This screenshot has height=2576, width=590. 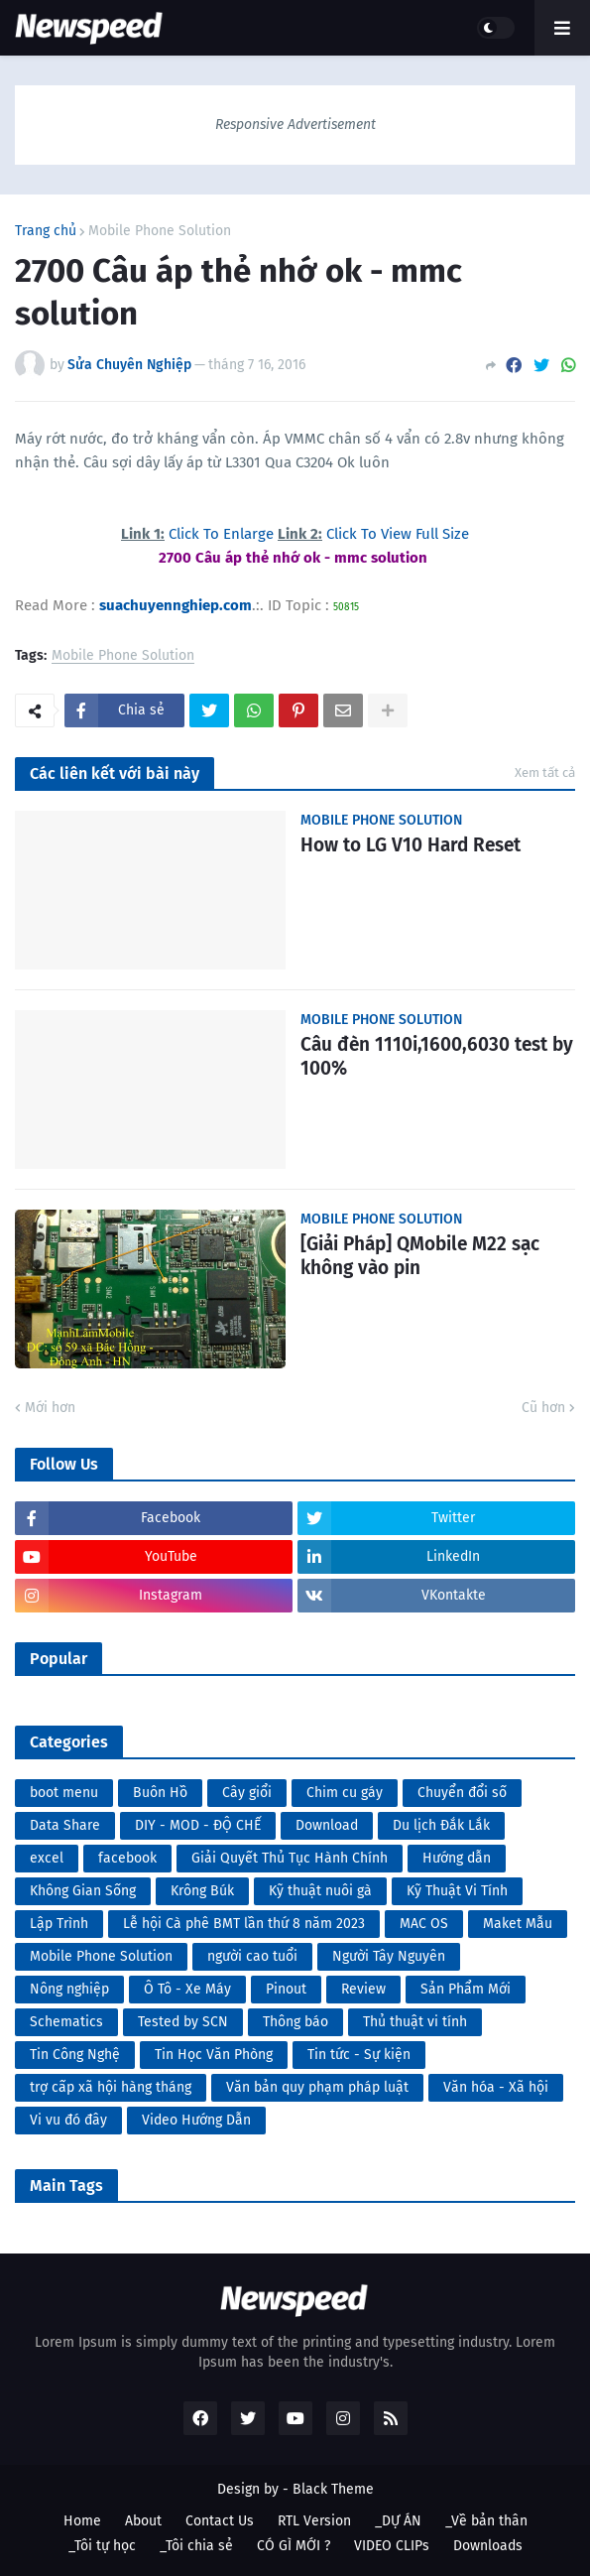 I want to click on Xem tất cả, so click(x=545, y=772).